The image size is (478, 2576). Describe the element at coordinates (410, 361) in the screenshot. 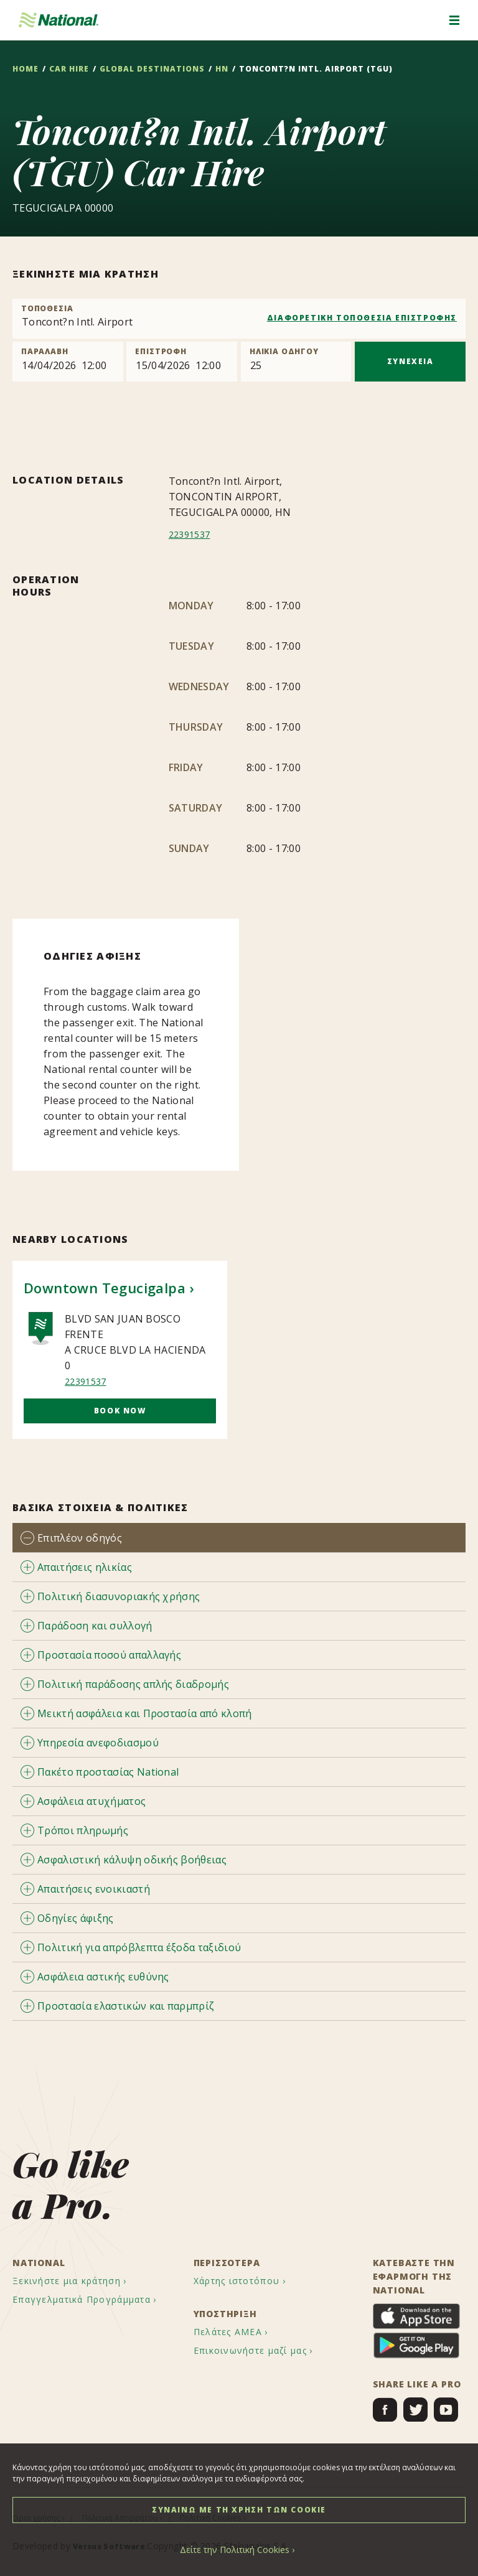

I see `ΣΥΝΕΧΕΙΑ` at that location.